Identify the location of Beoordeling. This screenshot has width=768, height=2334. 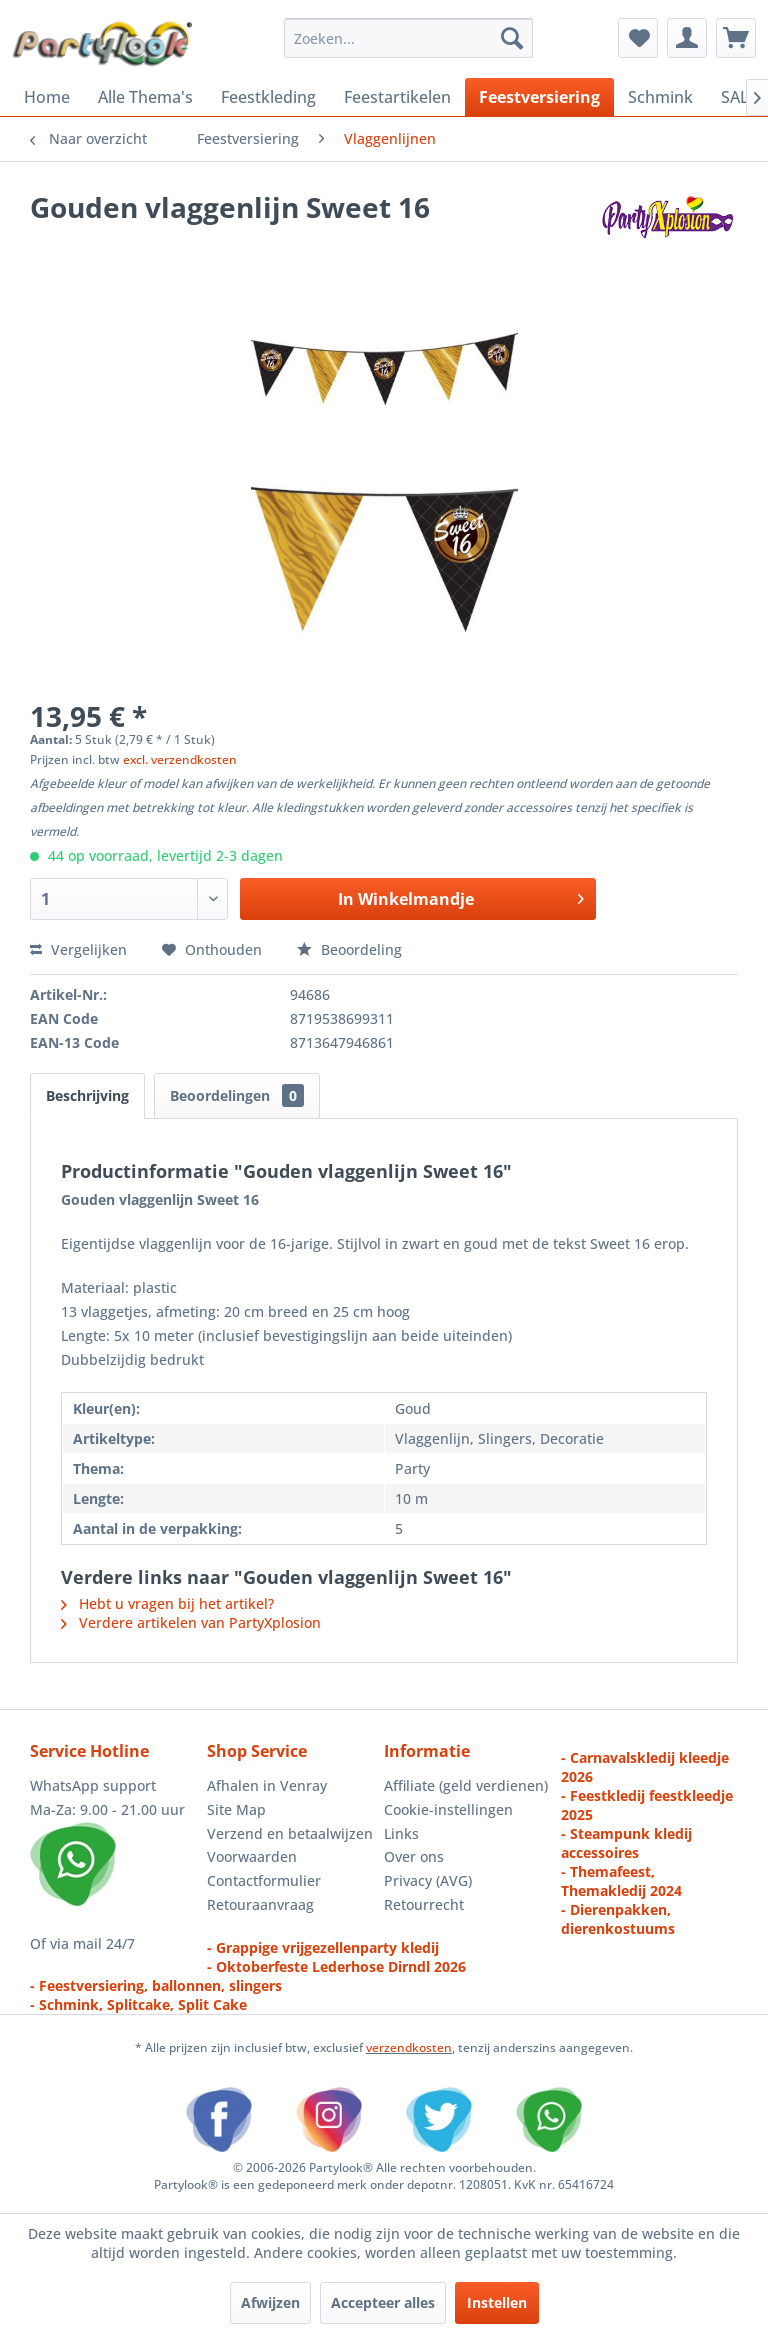
(349, 949).